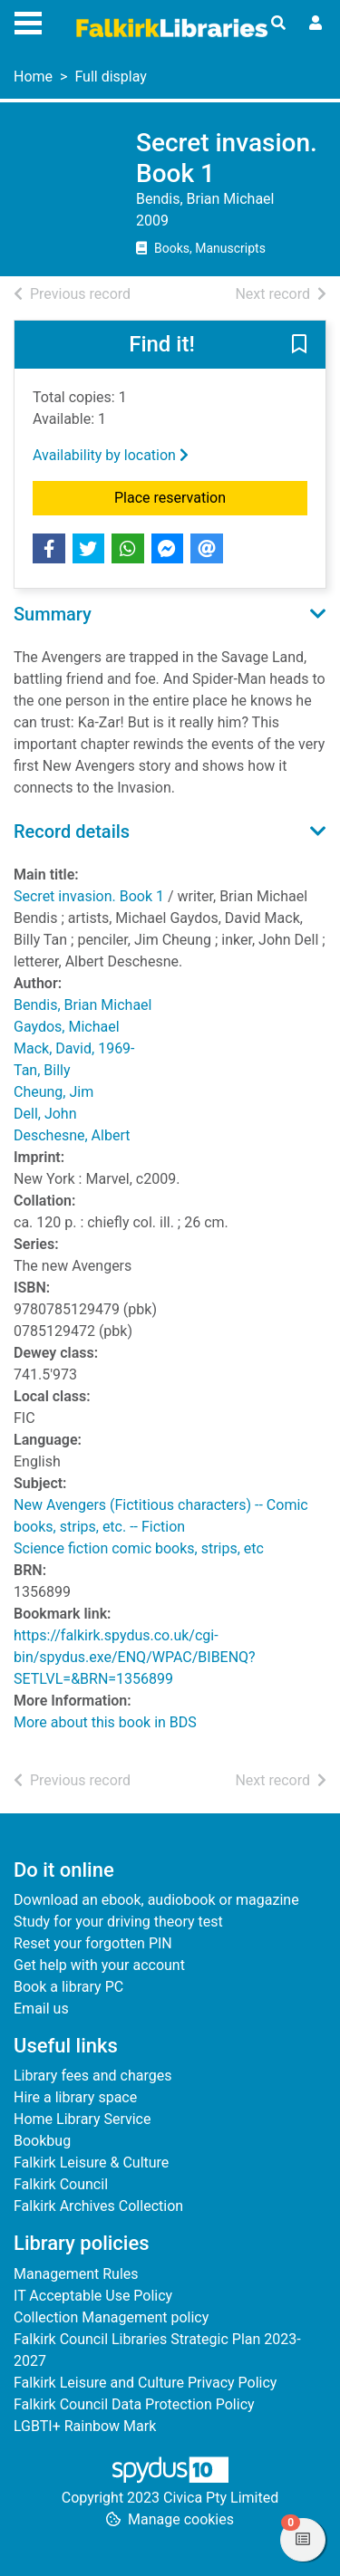  What do you see at coordinates (68, 1986) in the screenshot?
I see `Book a library PC` at bounding box center [68, 1986].